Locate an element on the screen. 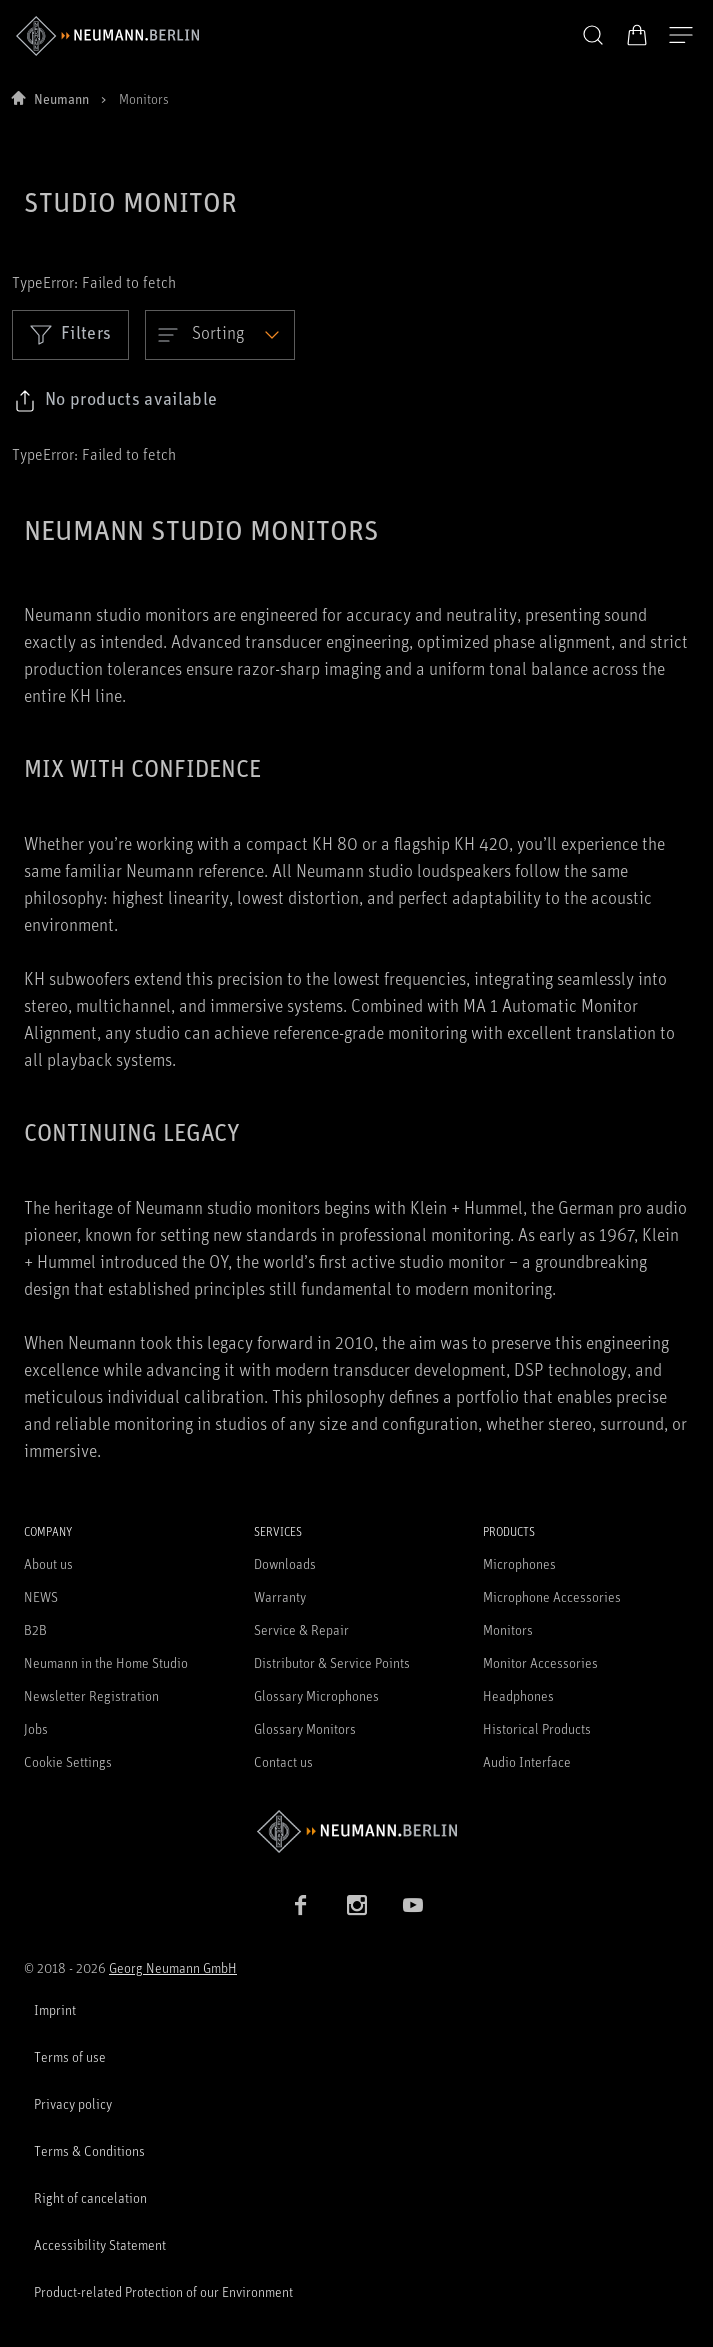  Historical Products is located at coordinates (537, 1728).